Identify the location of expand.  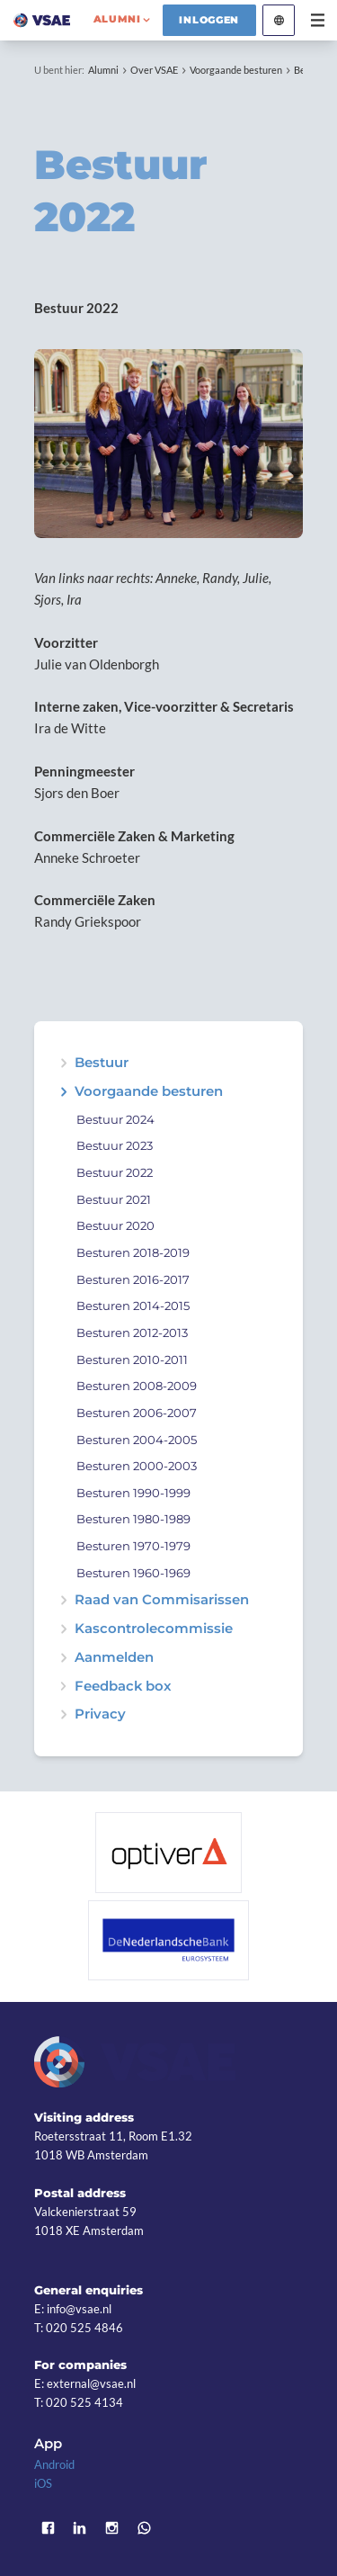
(63, 1092).